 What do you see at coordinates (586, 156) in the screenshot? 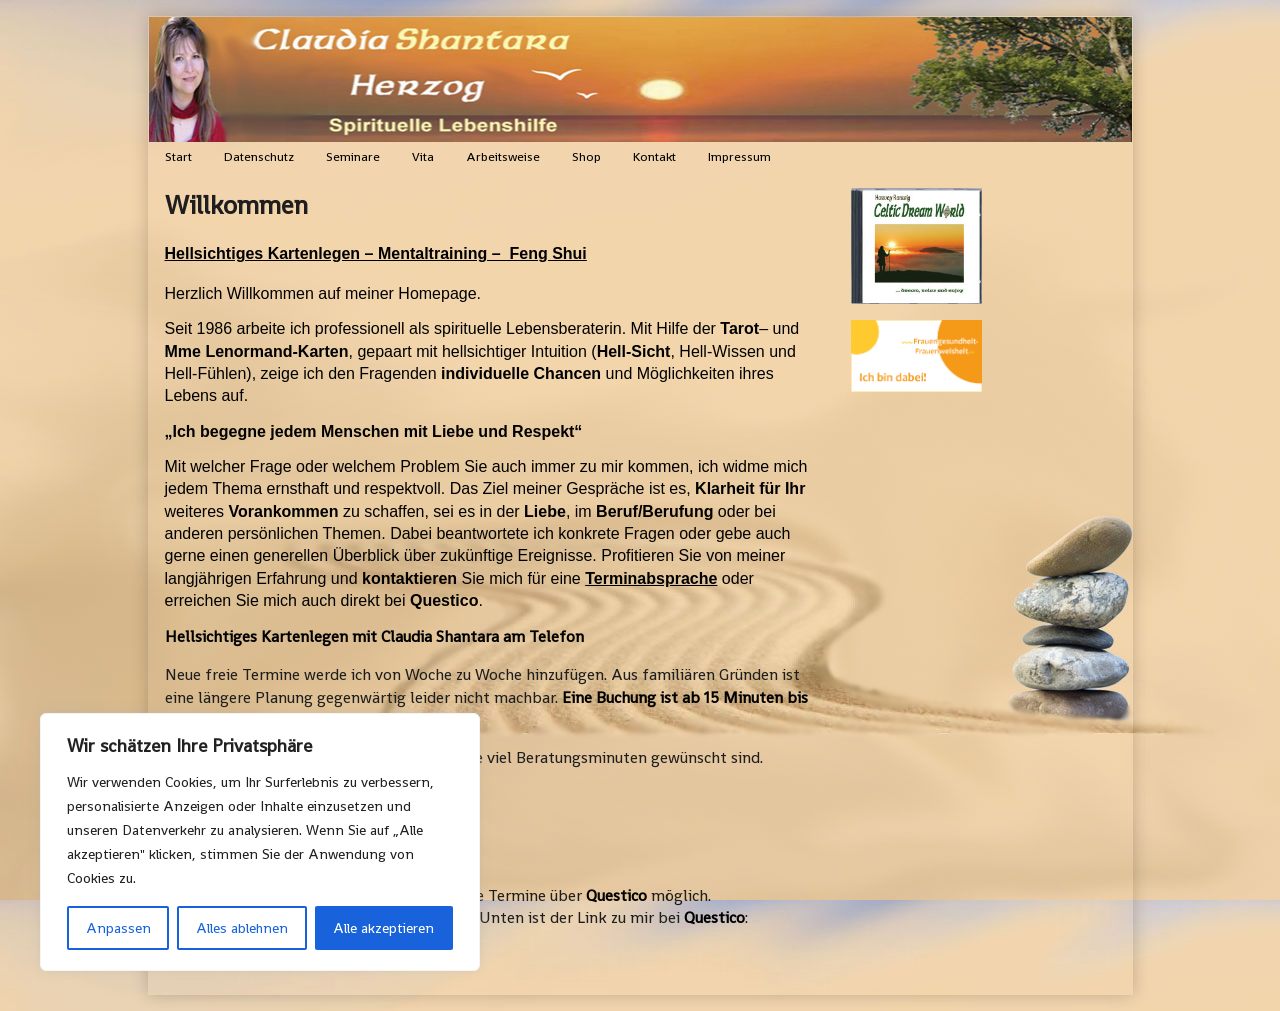
I see `Shop` at bounding box center [586, 156].